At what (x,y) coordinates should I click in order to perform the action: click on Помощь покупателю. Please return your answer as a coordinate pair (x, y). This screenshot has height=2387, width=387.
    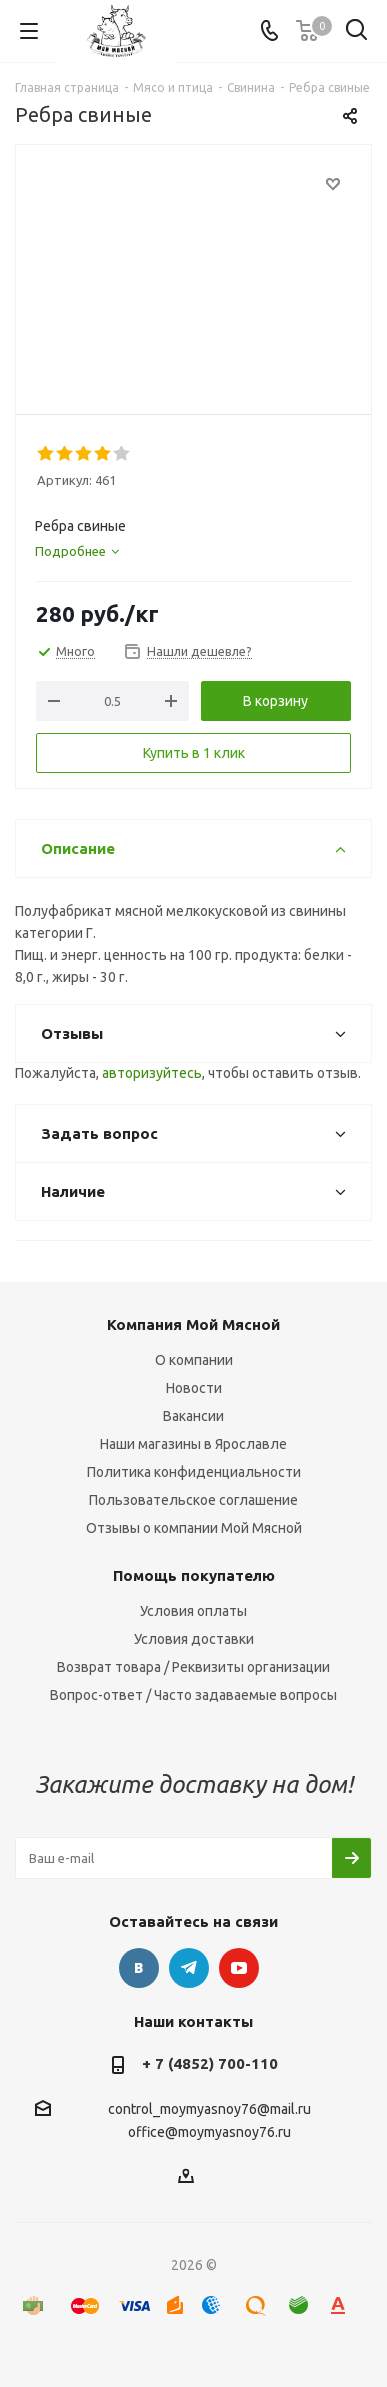
    Looking at the image, I should click on (194, 1575).